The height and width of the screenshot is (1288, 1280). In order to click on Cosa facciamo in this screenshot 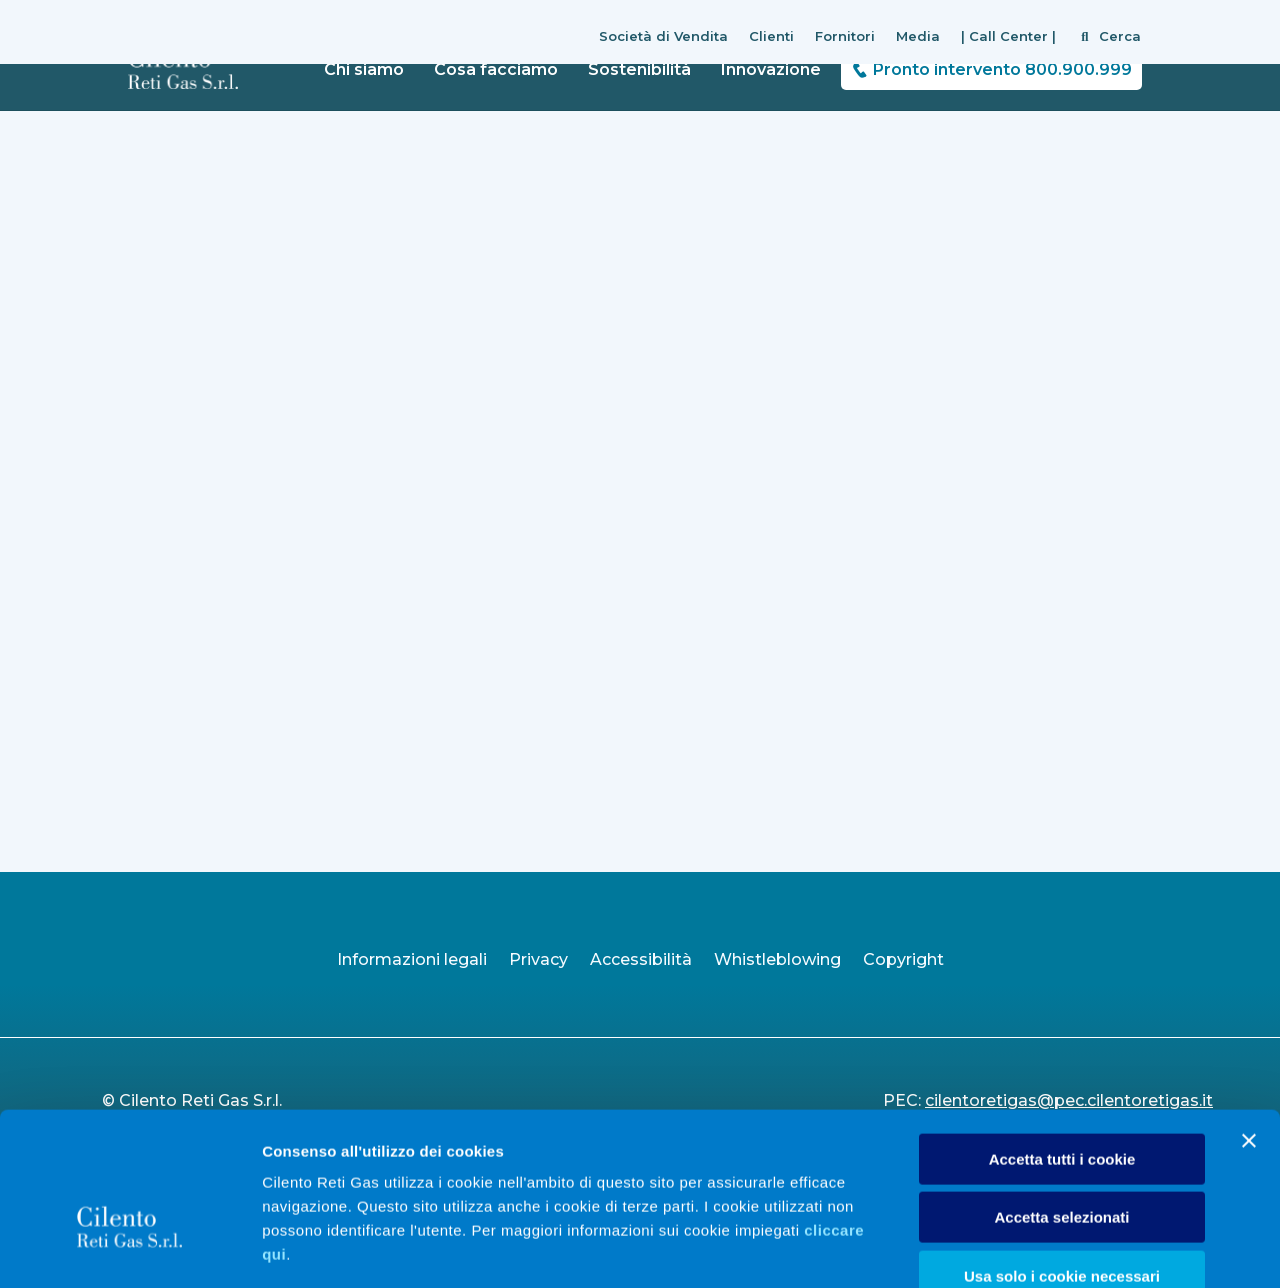, I will do `click(496, 69)`.